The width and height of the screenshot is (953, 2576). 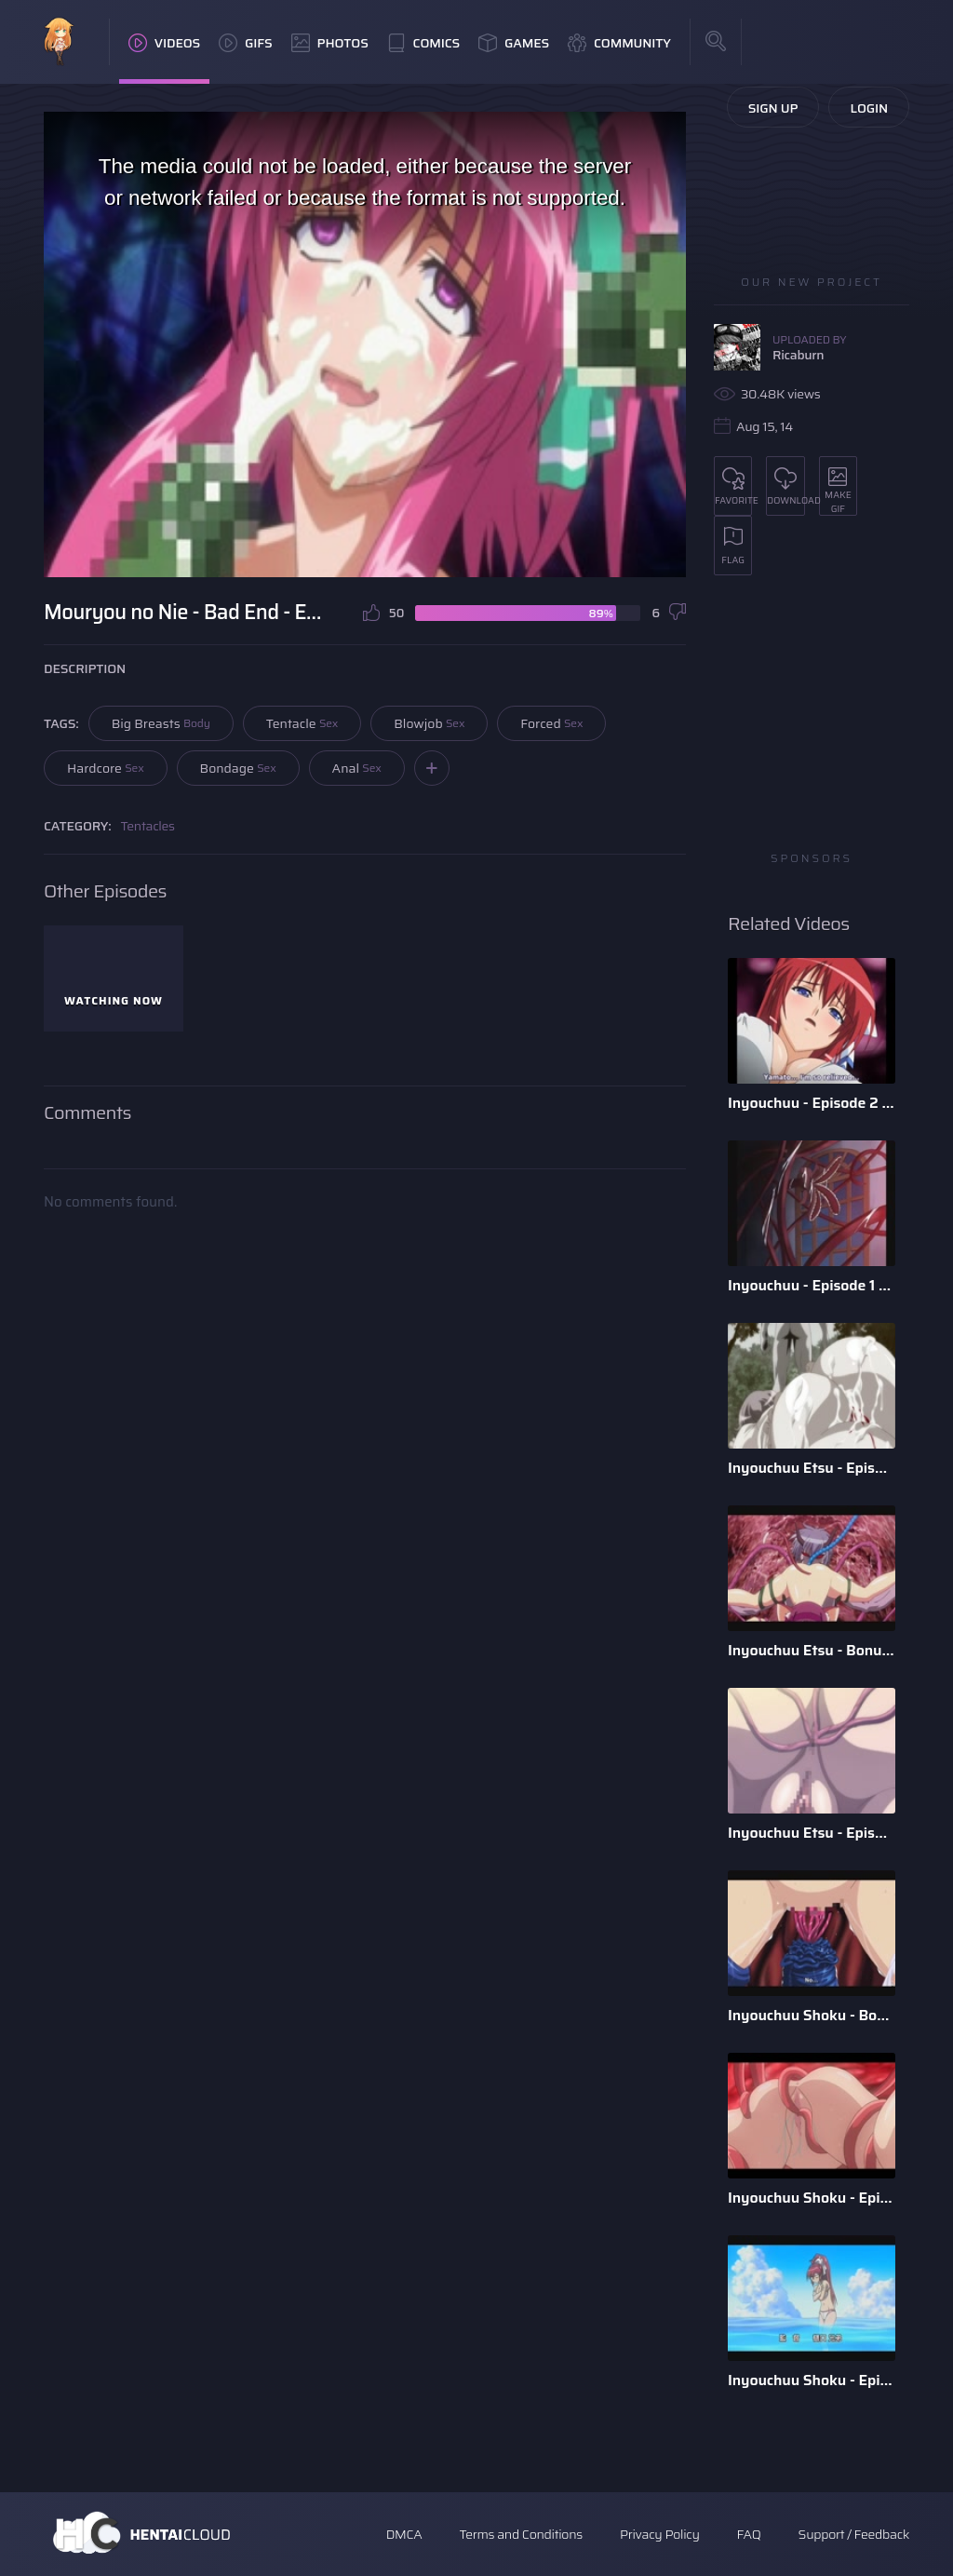 I want to click on Inyouchuu - Episode 1 - English, so click(x=811, y=1285).